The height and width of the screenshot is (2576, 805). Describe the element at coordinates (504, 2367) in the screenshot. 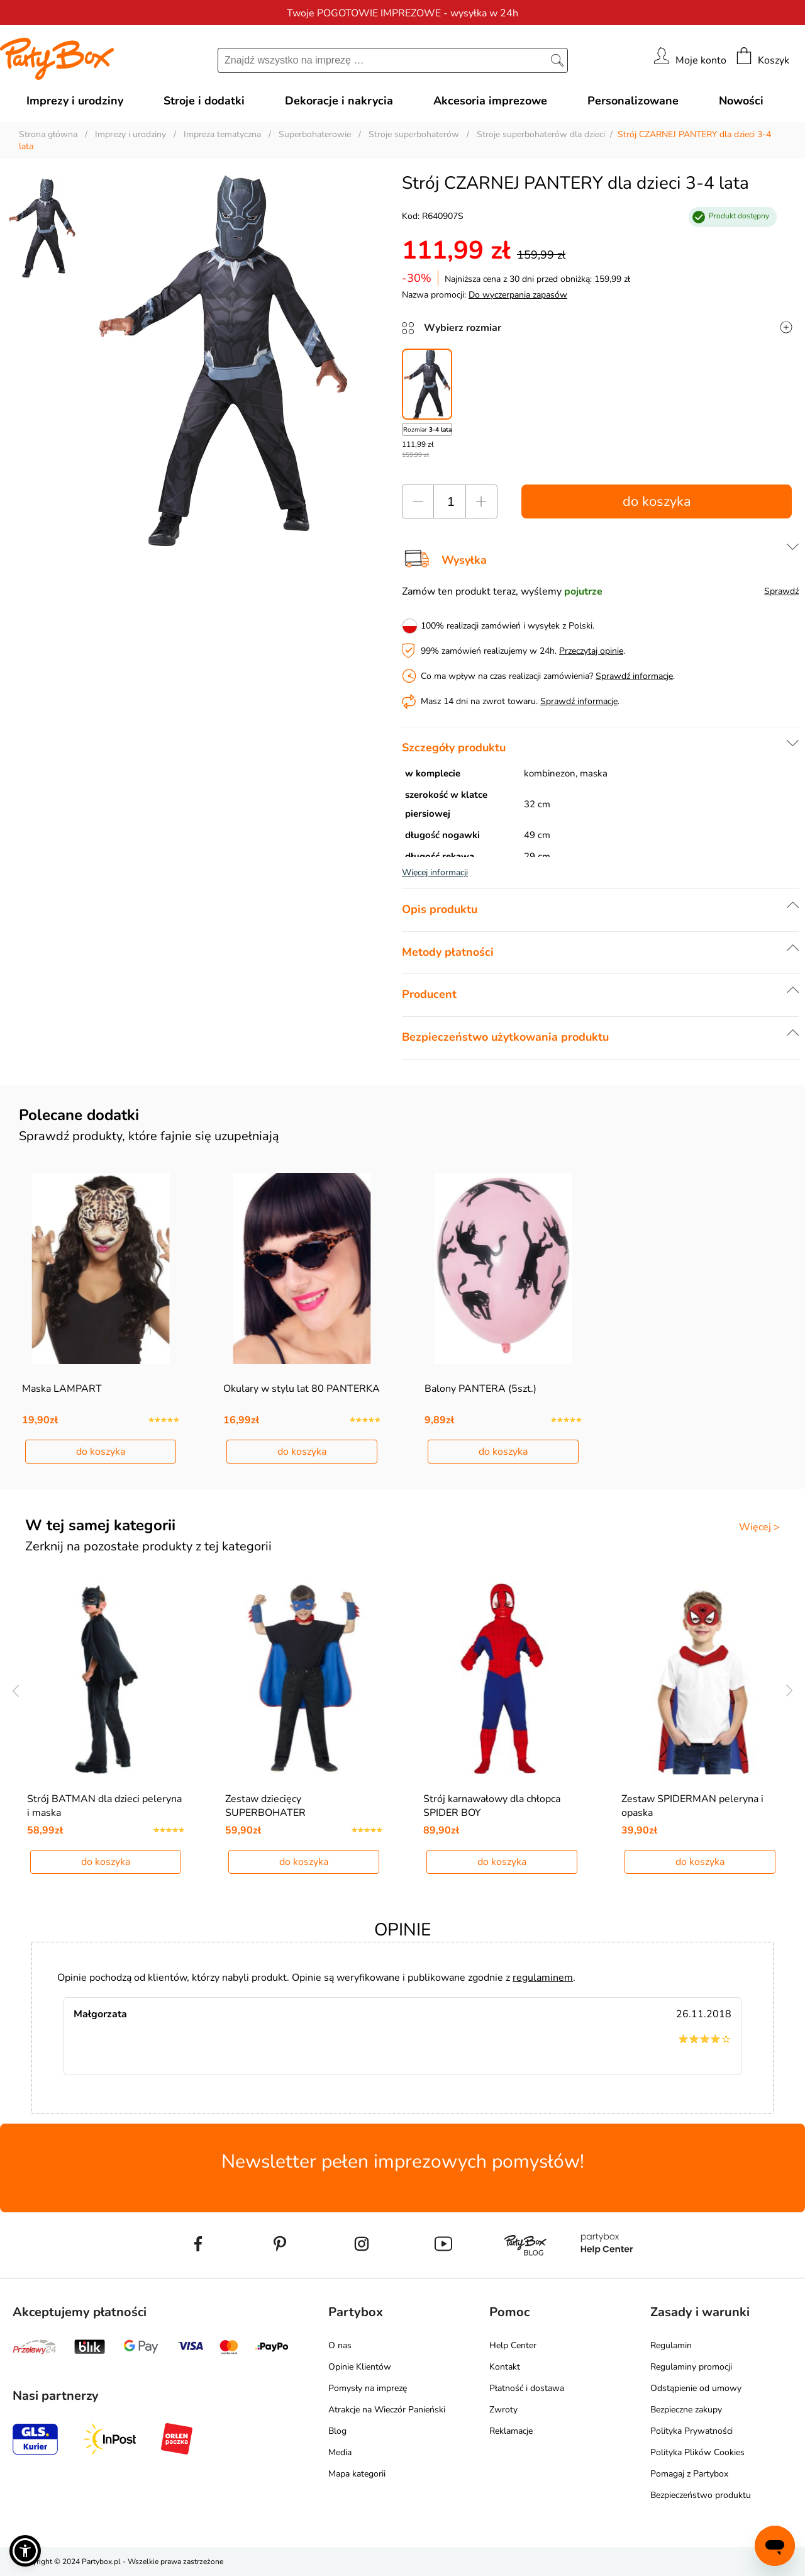

I see `Kontakt` at that location.